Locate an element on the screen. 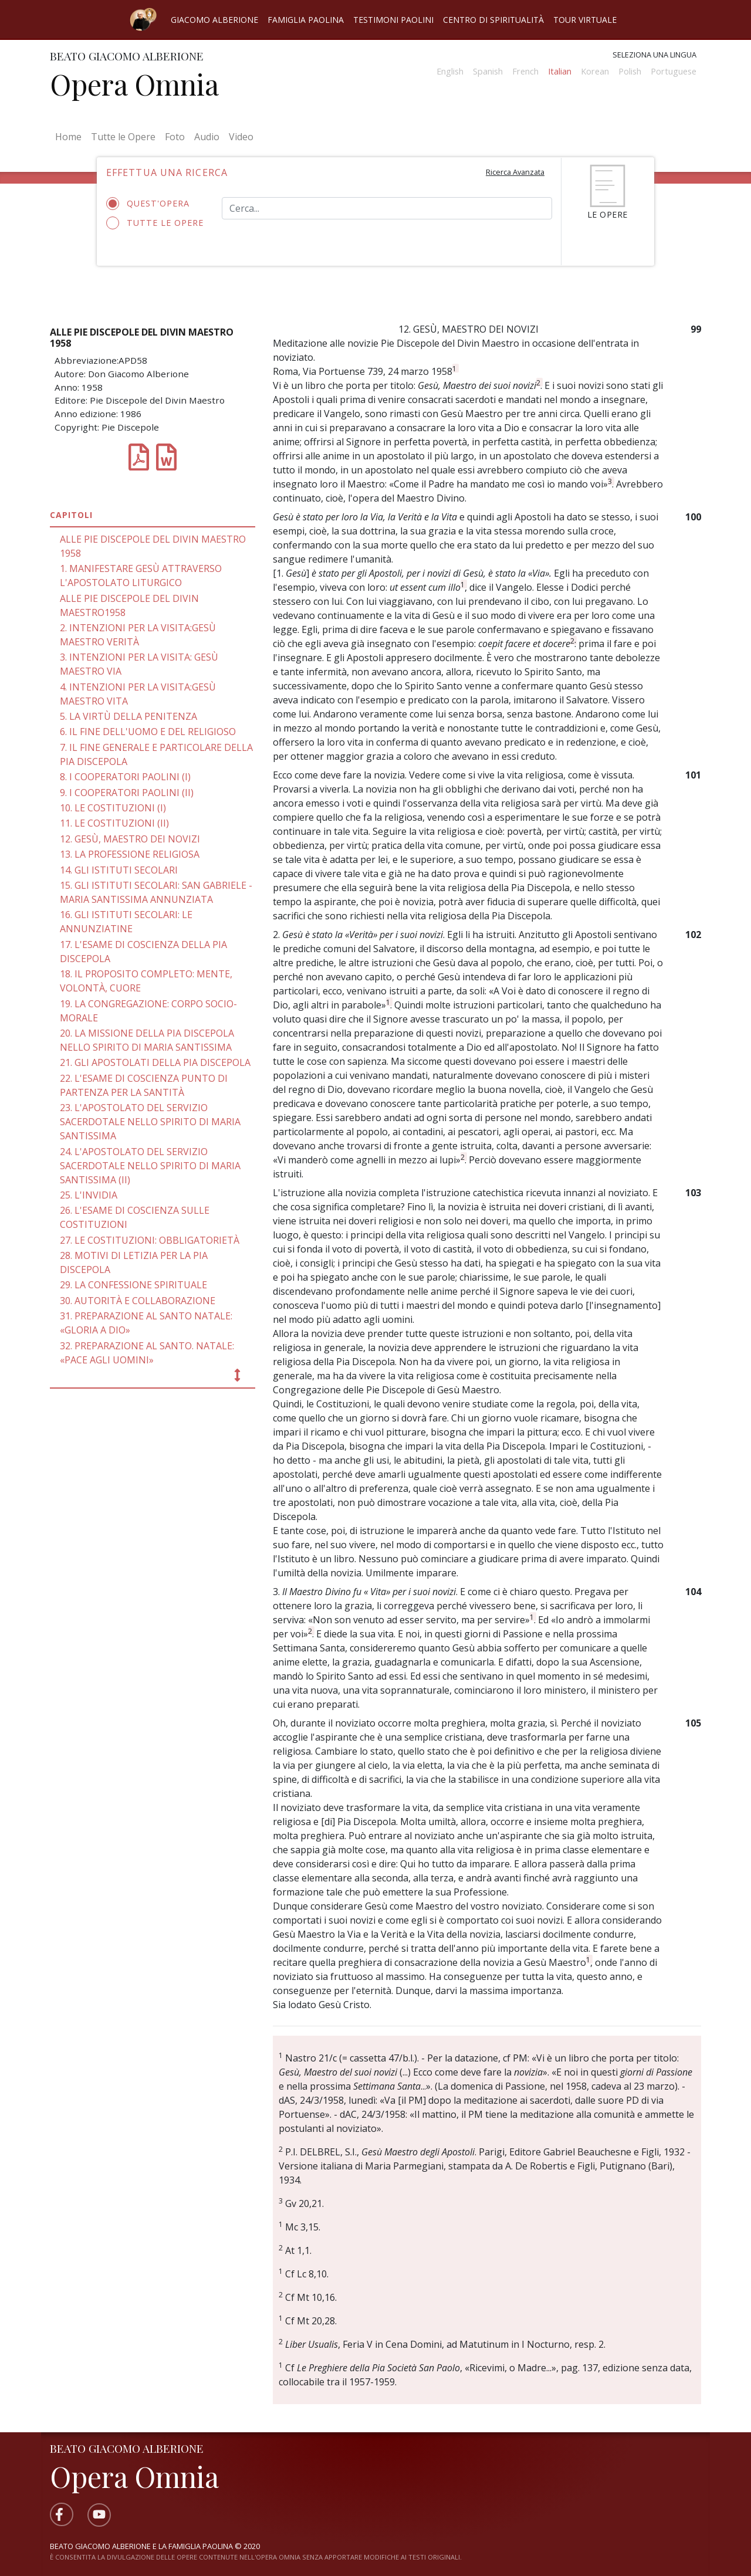  5. LA VIRTÙ DELLA PENITENZA is located at coordinates (128, 716).